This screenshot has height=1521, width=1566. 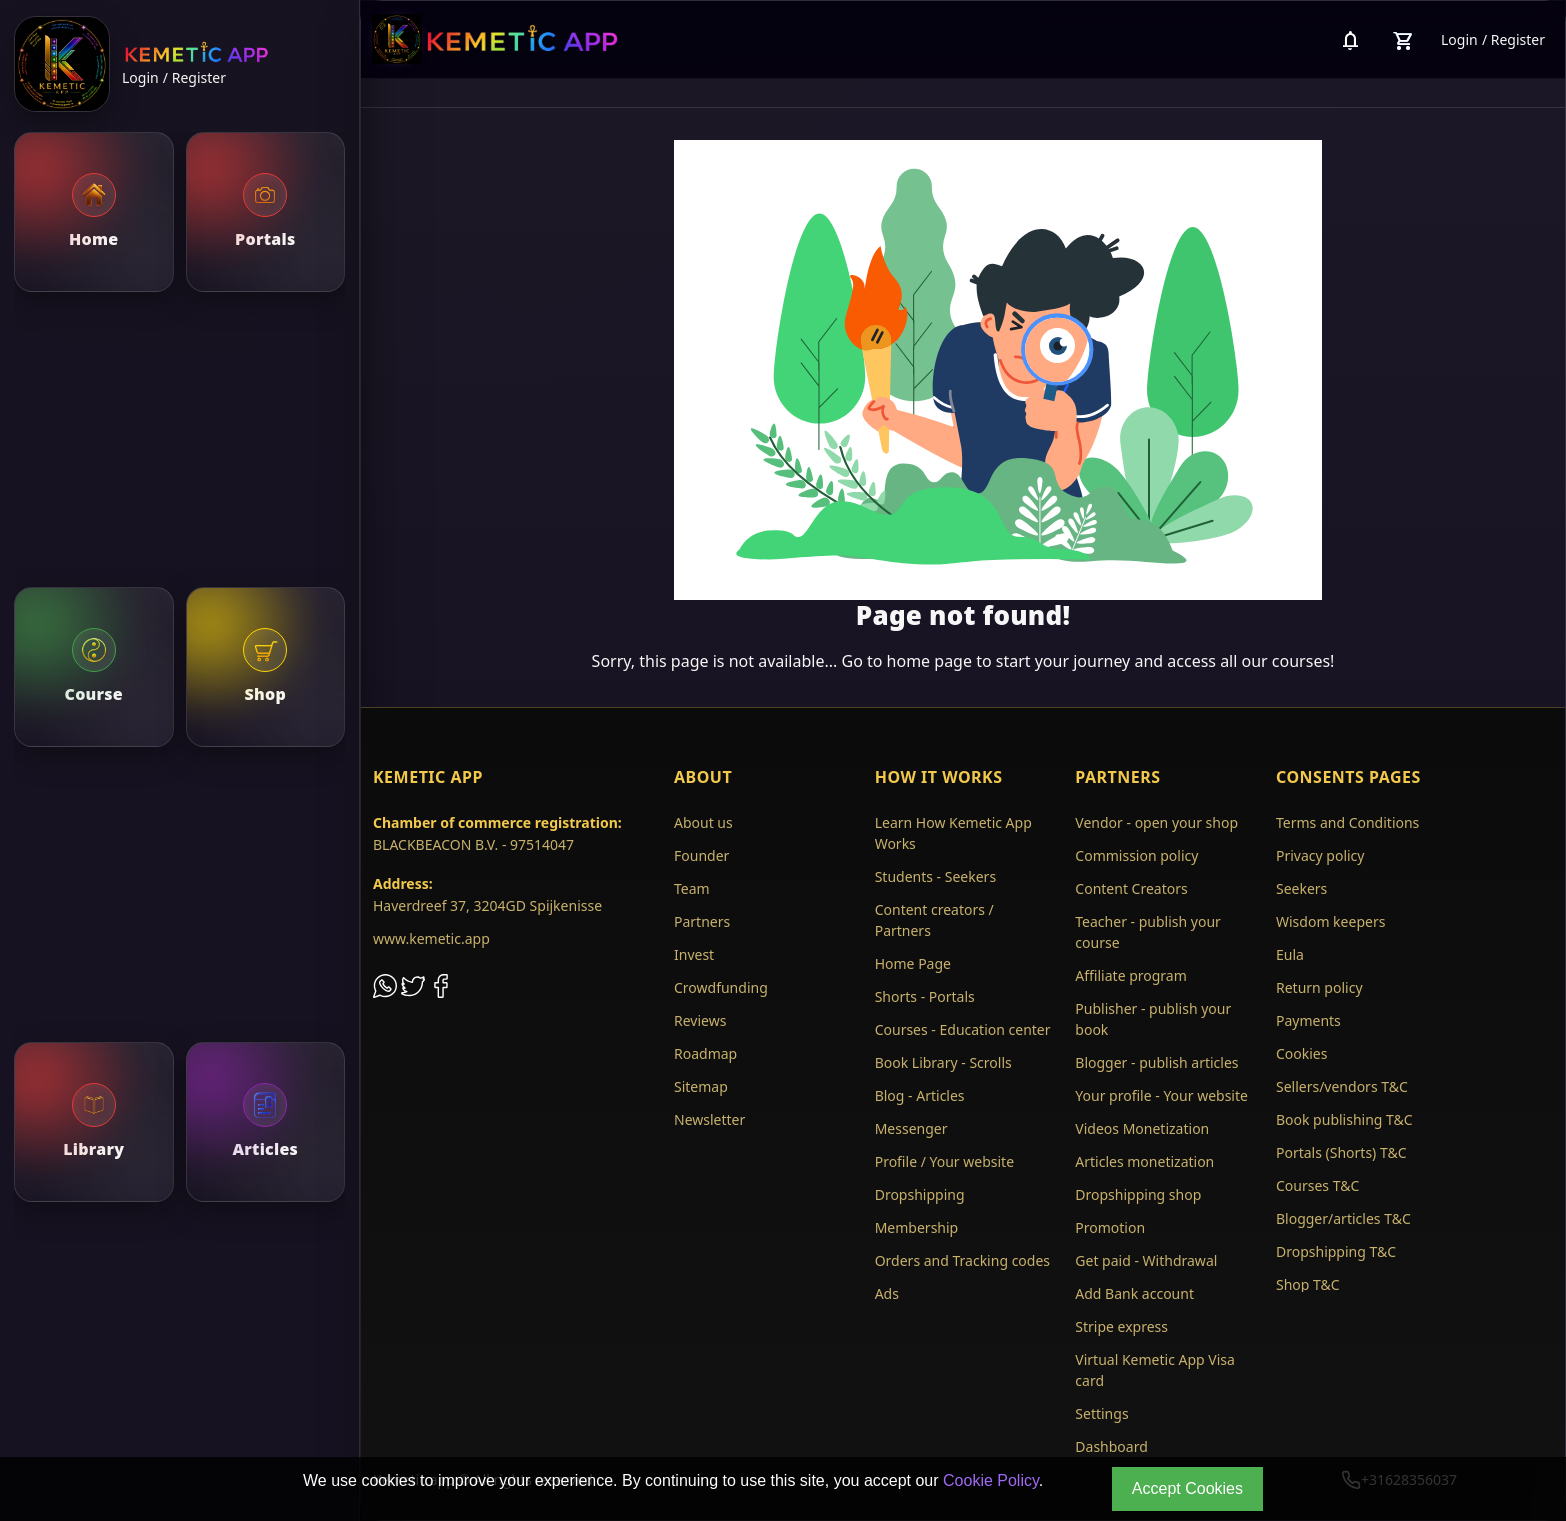 I want to click on Teacher - publish your course, so click(x=1148, y=932).